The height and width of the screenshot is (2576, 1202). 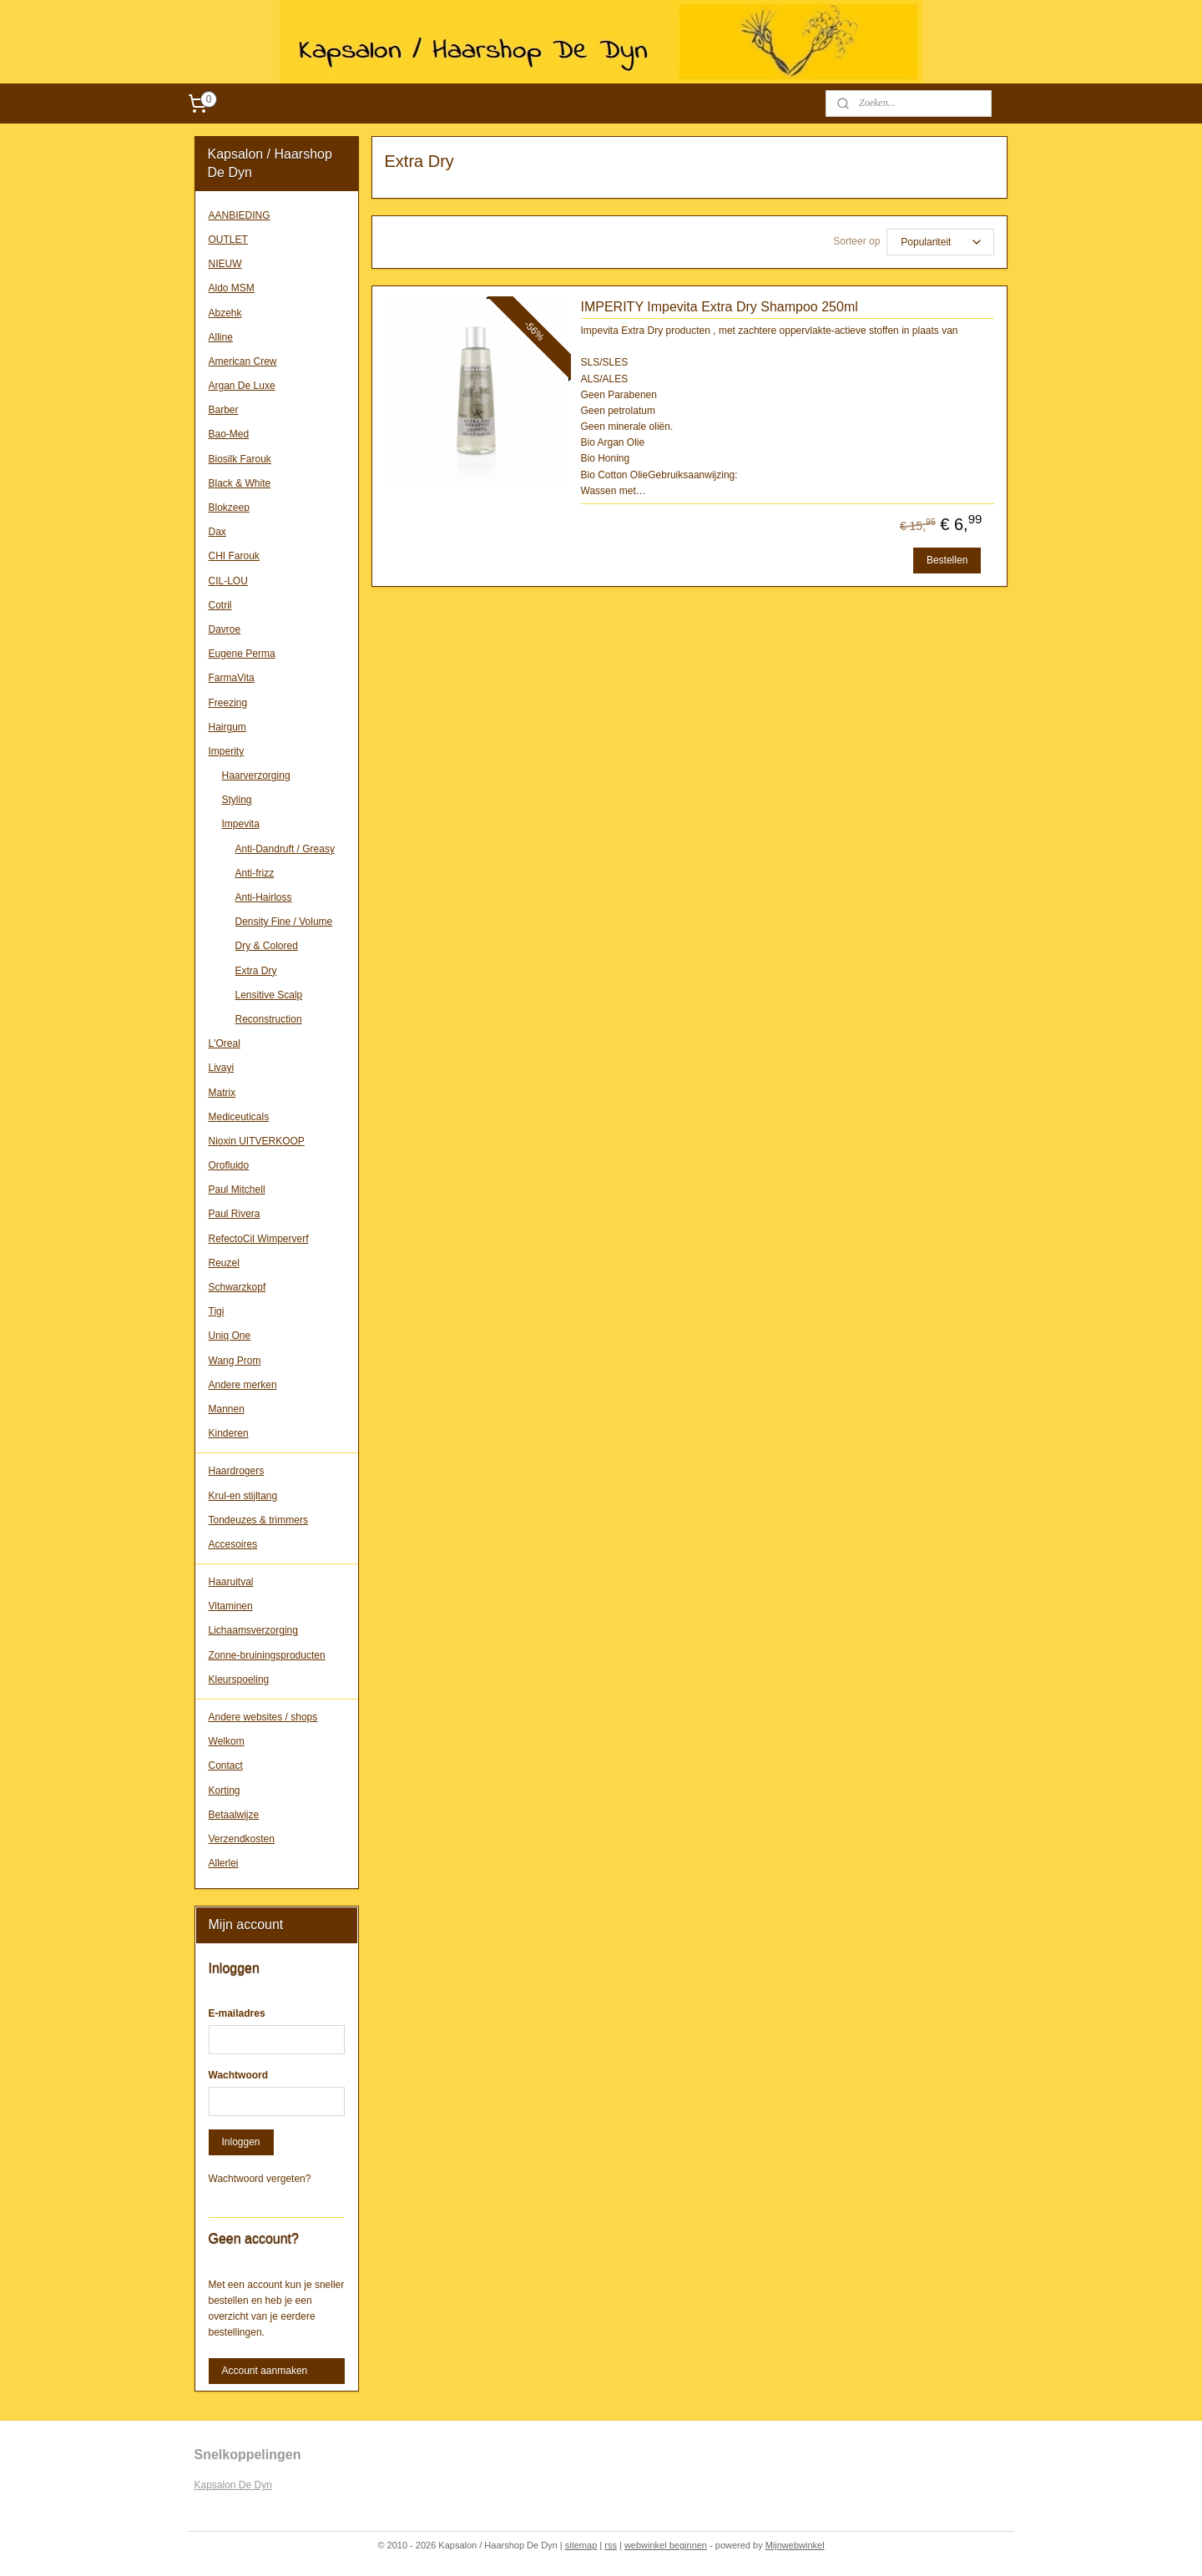 I want to click on FarmaVita, so click(x=232, y=678).